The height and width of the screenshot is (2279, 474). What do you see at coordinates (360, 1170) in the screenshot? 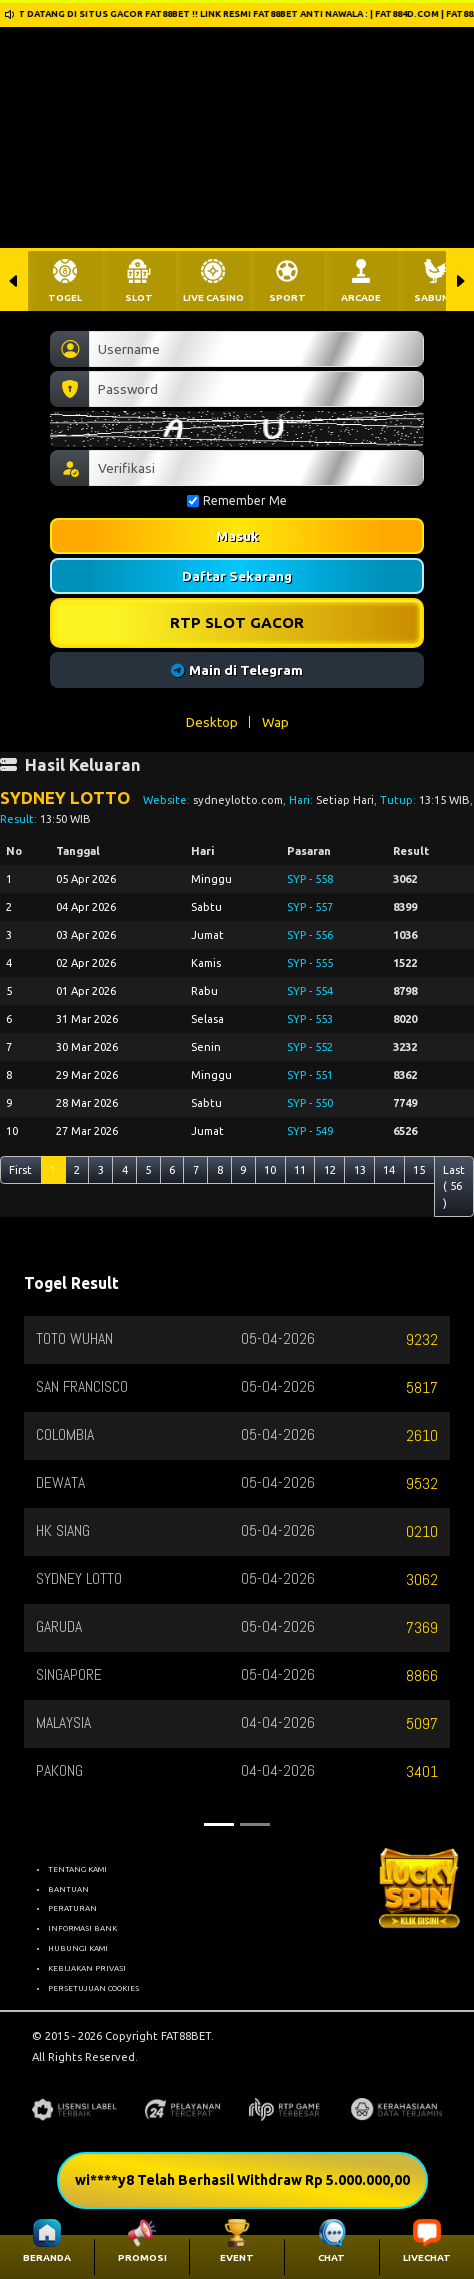
I see `13` at bounding box center [360, 1170].